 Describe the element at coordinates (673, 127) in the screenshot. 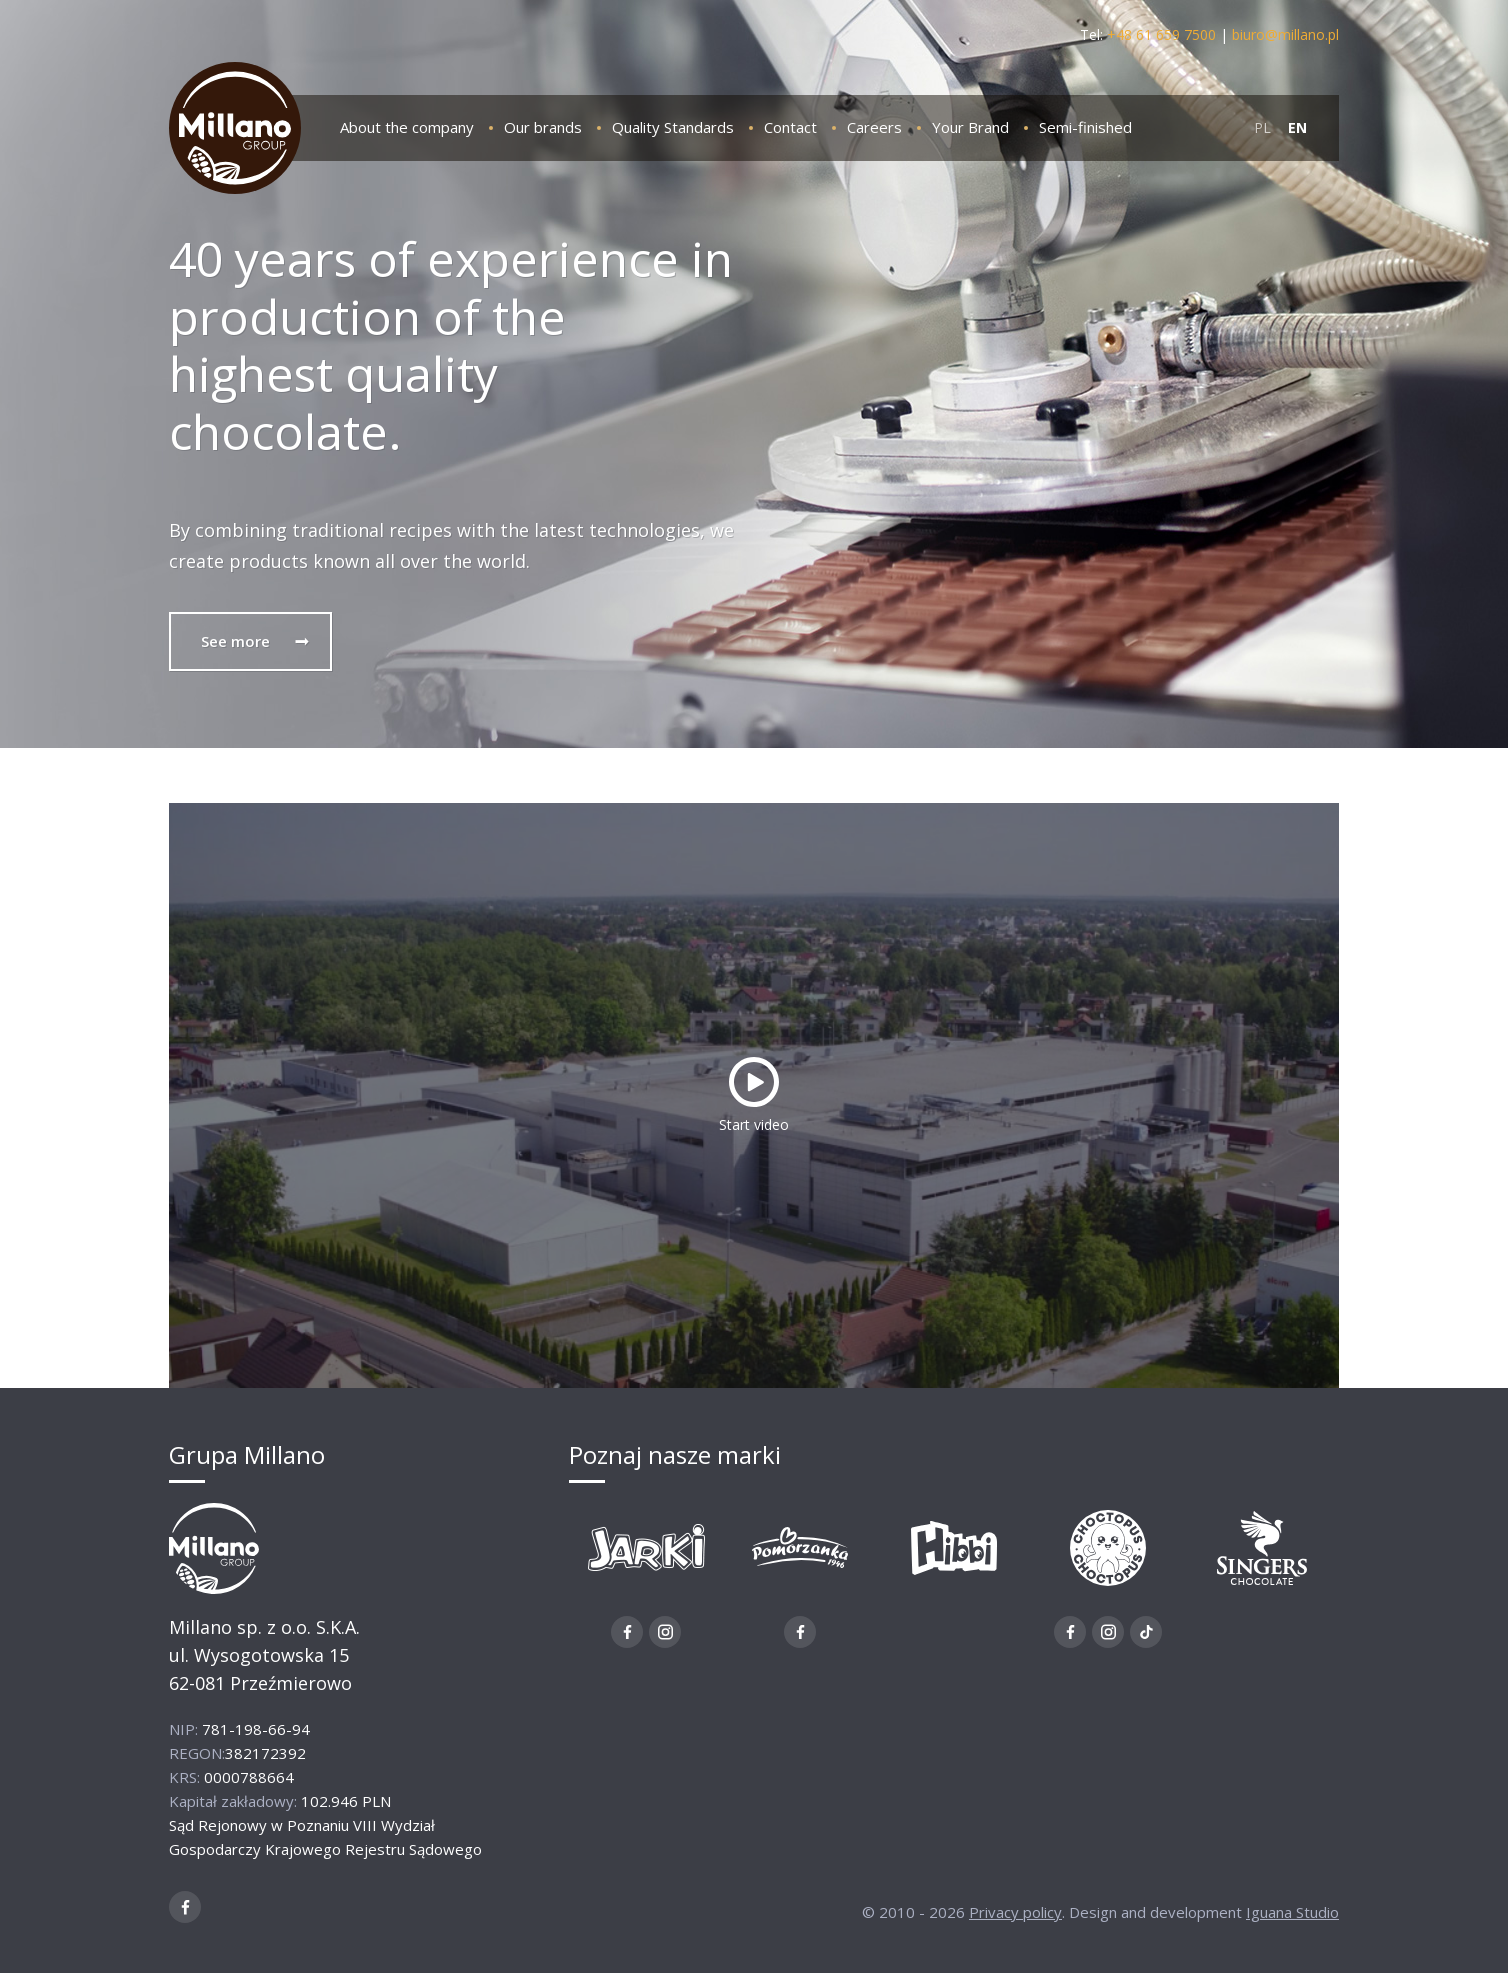

I see `Quality Standards` at that location.